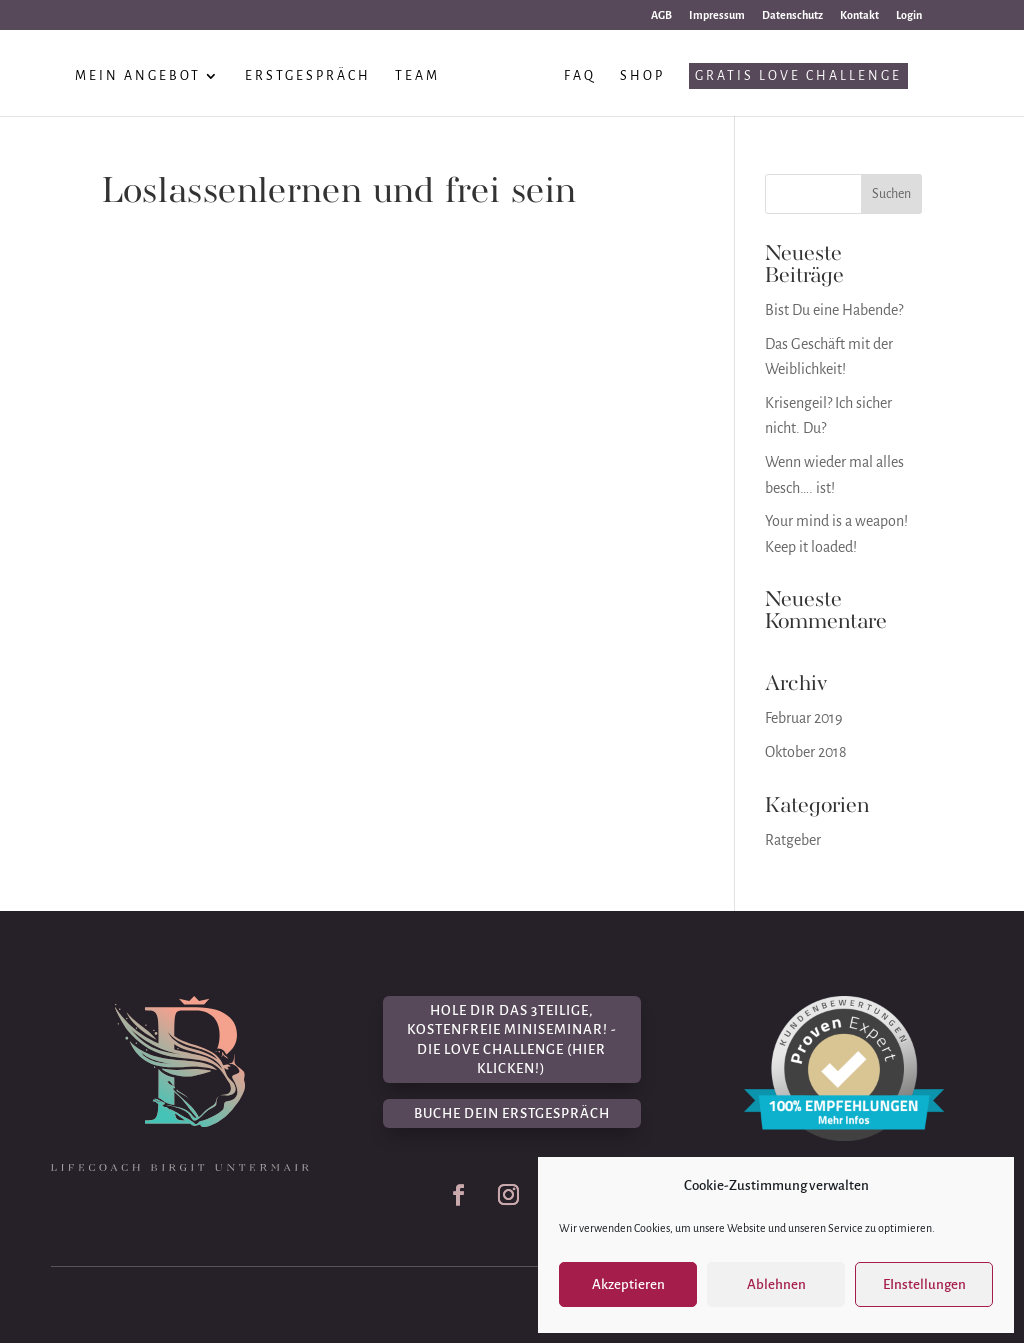 Image resolution: width=1024 pixels, height=1343 pixels. Describe the element at coordinates (661, 15) in the screenshot. I see `AGB` at that location.